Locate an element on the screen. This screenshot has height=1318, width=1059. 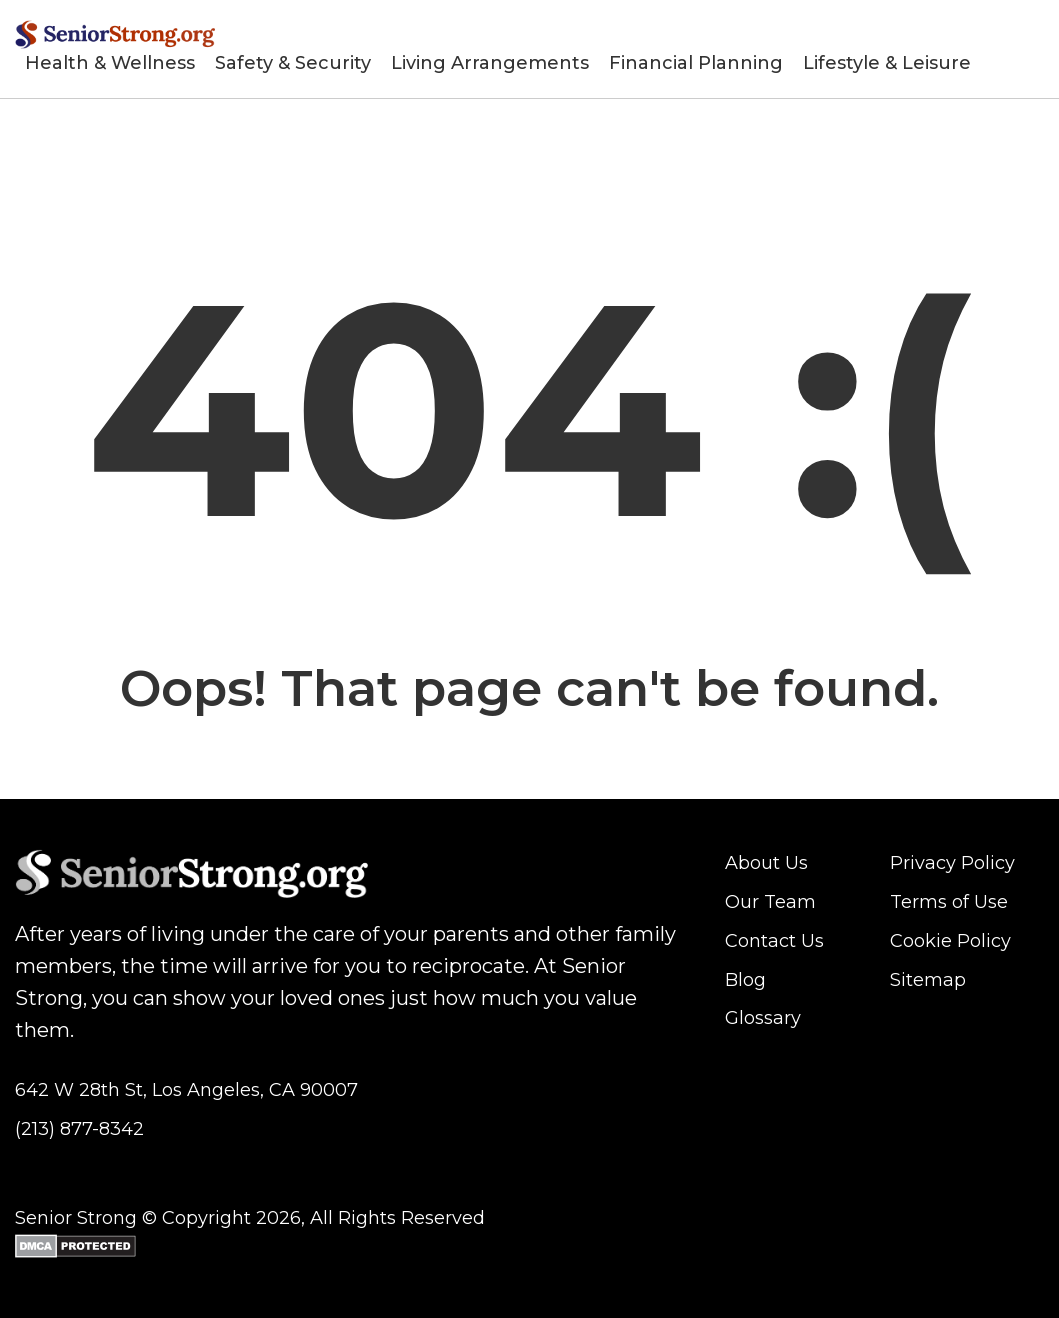
Safety & Security is located at coordinates (293, 63).